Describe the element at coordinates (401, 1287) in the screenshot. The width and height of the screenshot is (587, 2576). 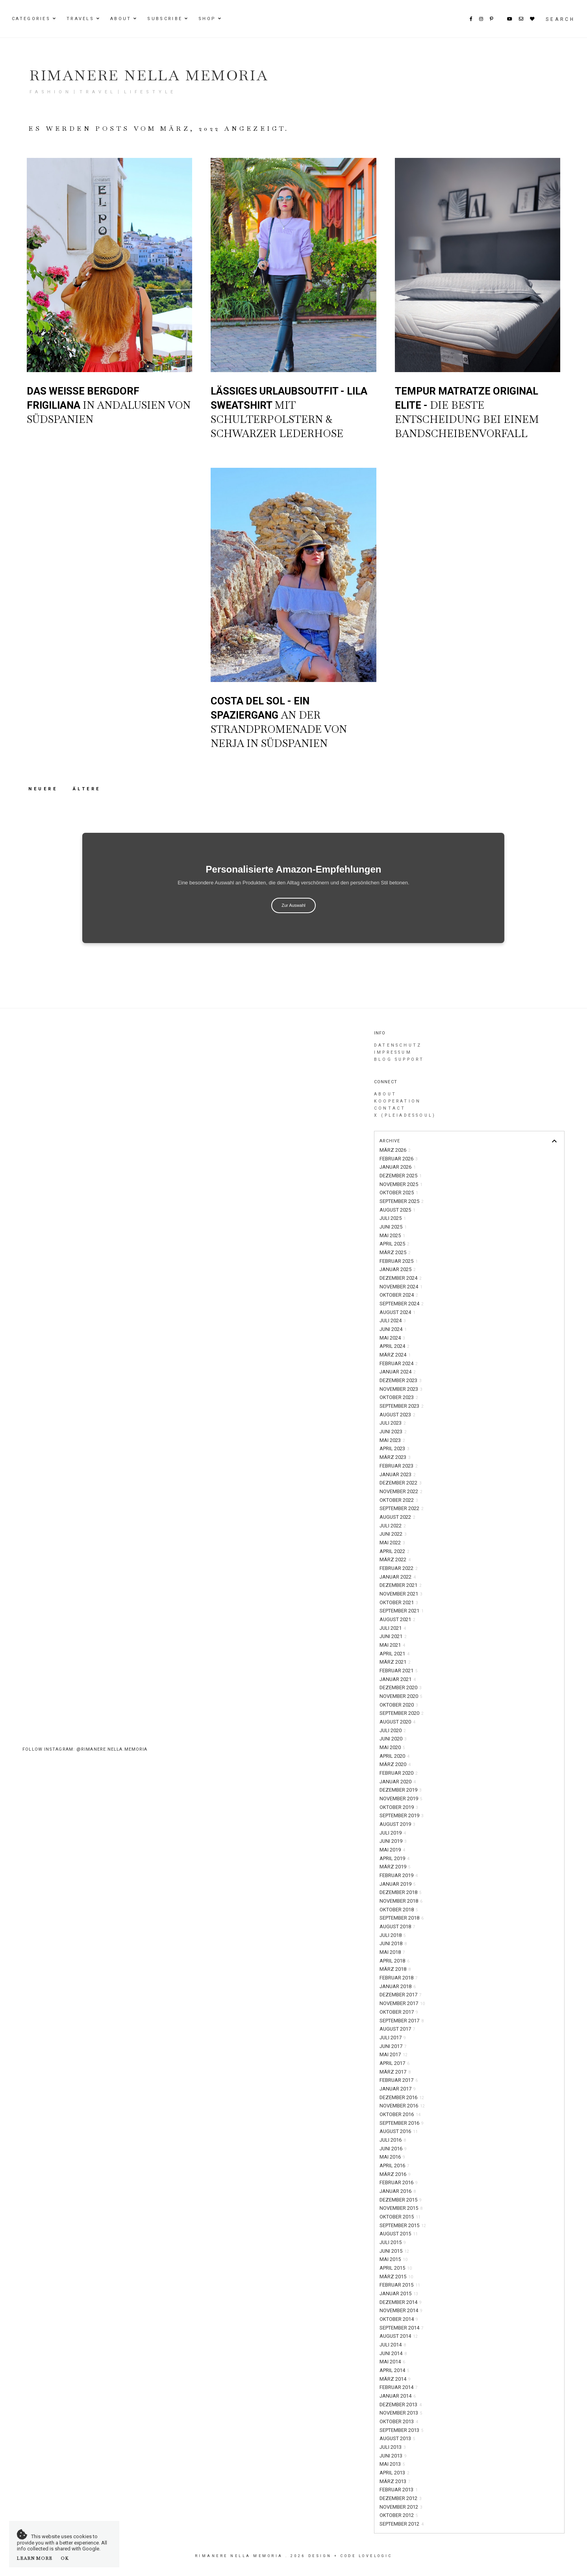
I see `November 2024` at that location.